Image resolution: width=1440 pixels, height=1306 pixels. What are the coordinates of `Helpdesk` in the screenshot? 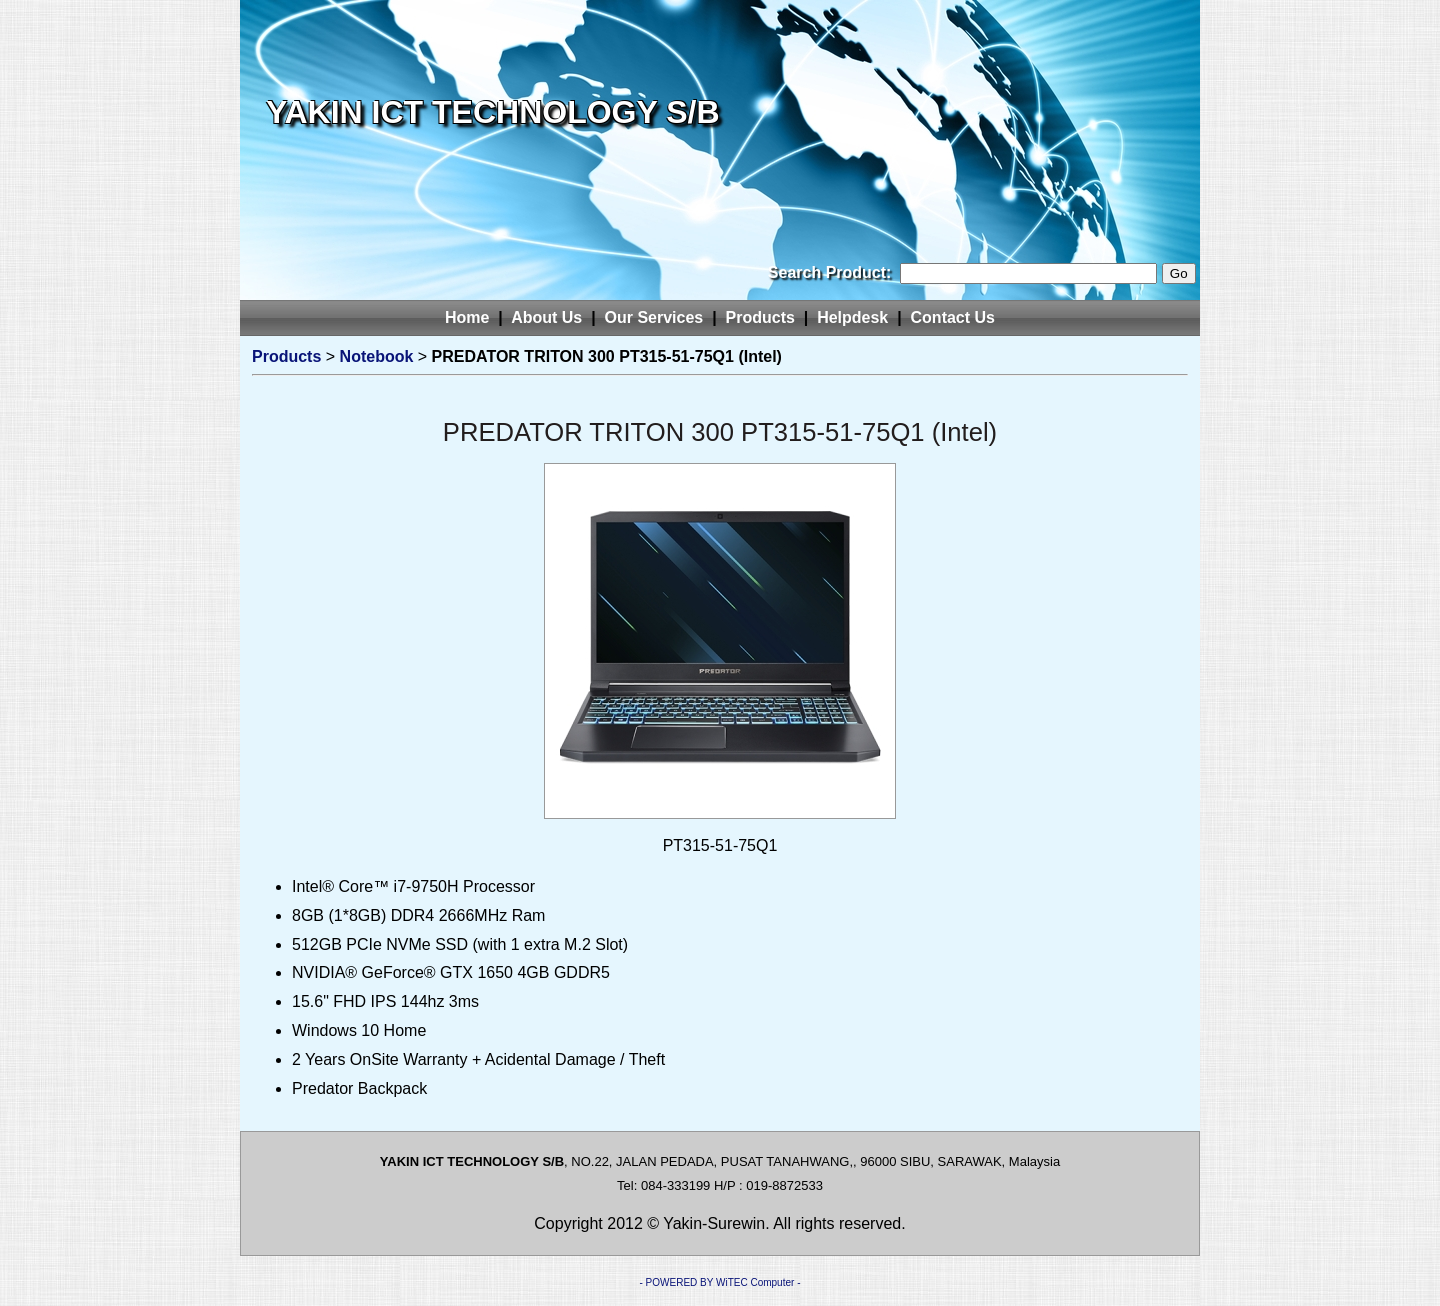 It's located at (852, 317).